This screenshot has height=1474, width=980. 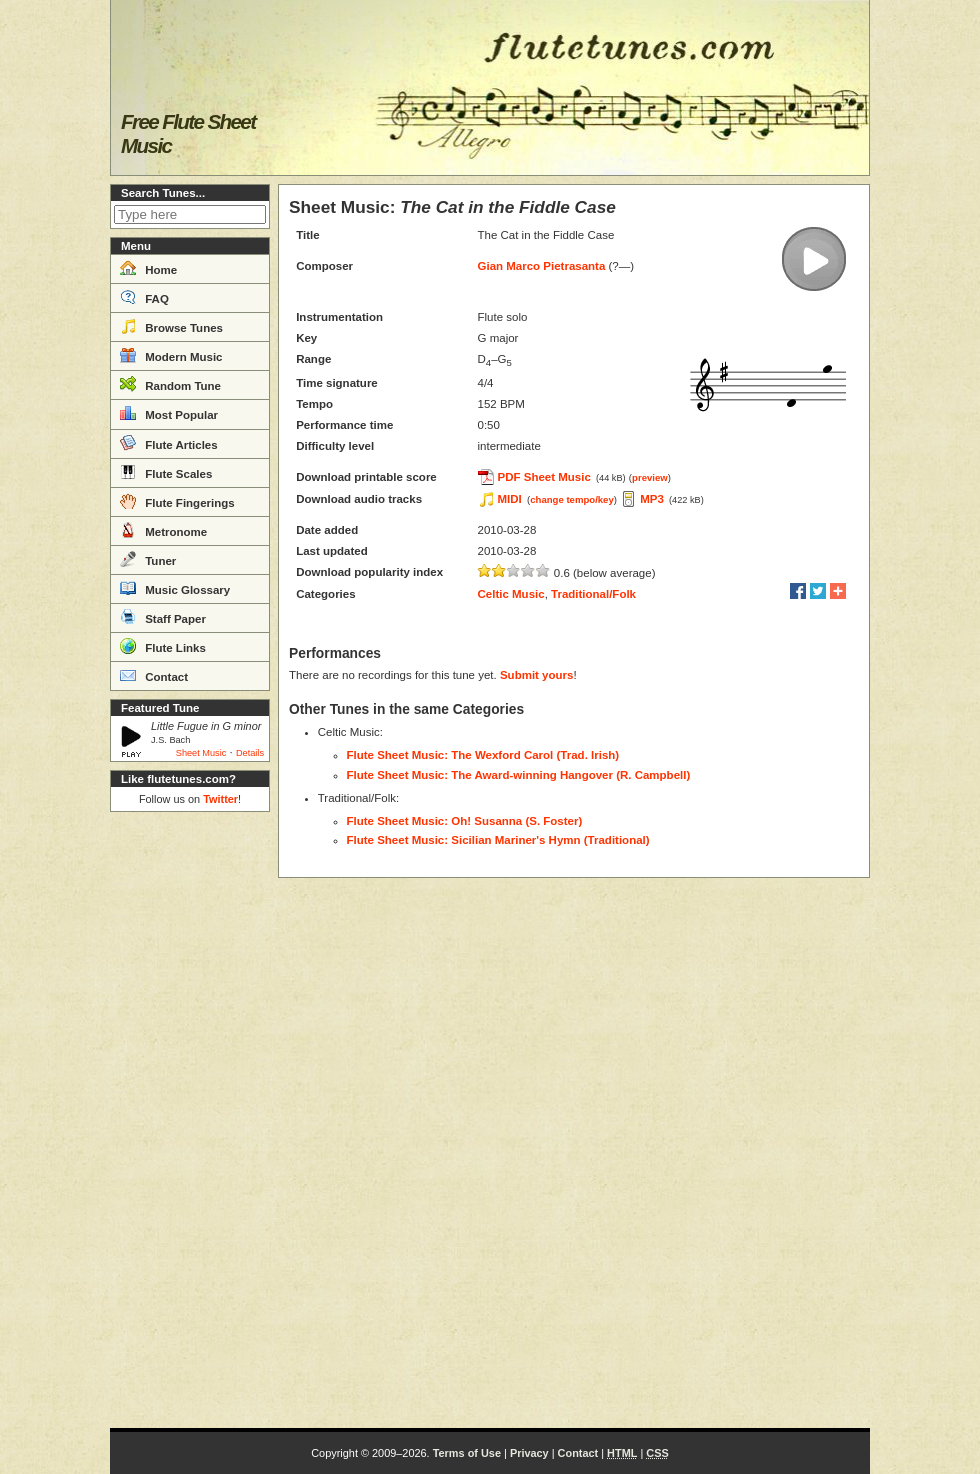 I want to click on Flute Sheet Music: Sicilian Mariner's Hymn (Traditional), so click(x=498, y=840).